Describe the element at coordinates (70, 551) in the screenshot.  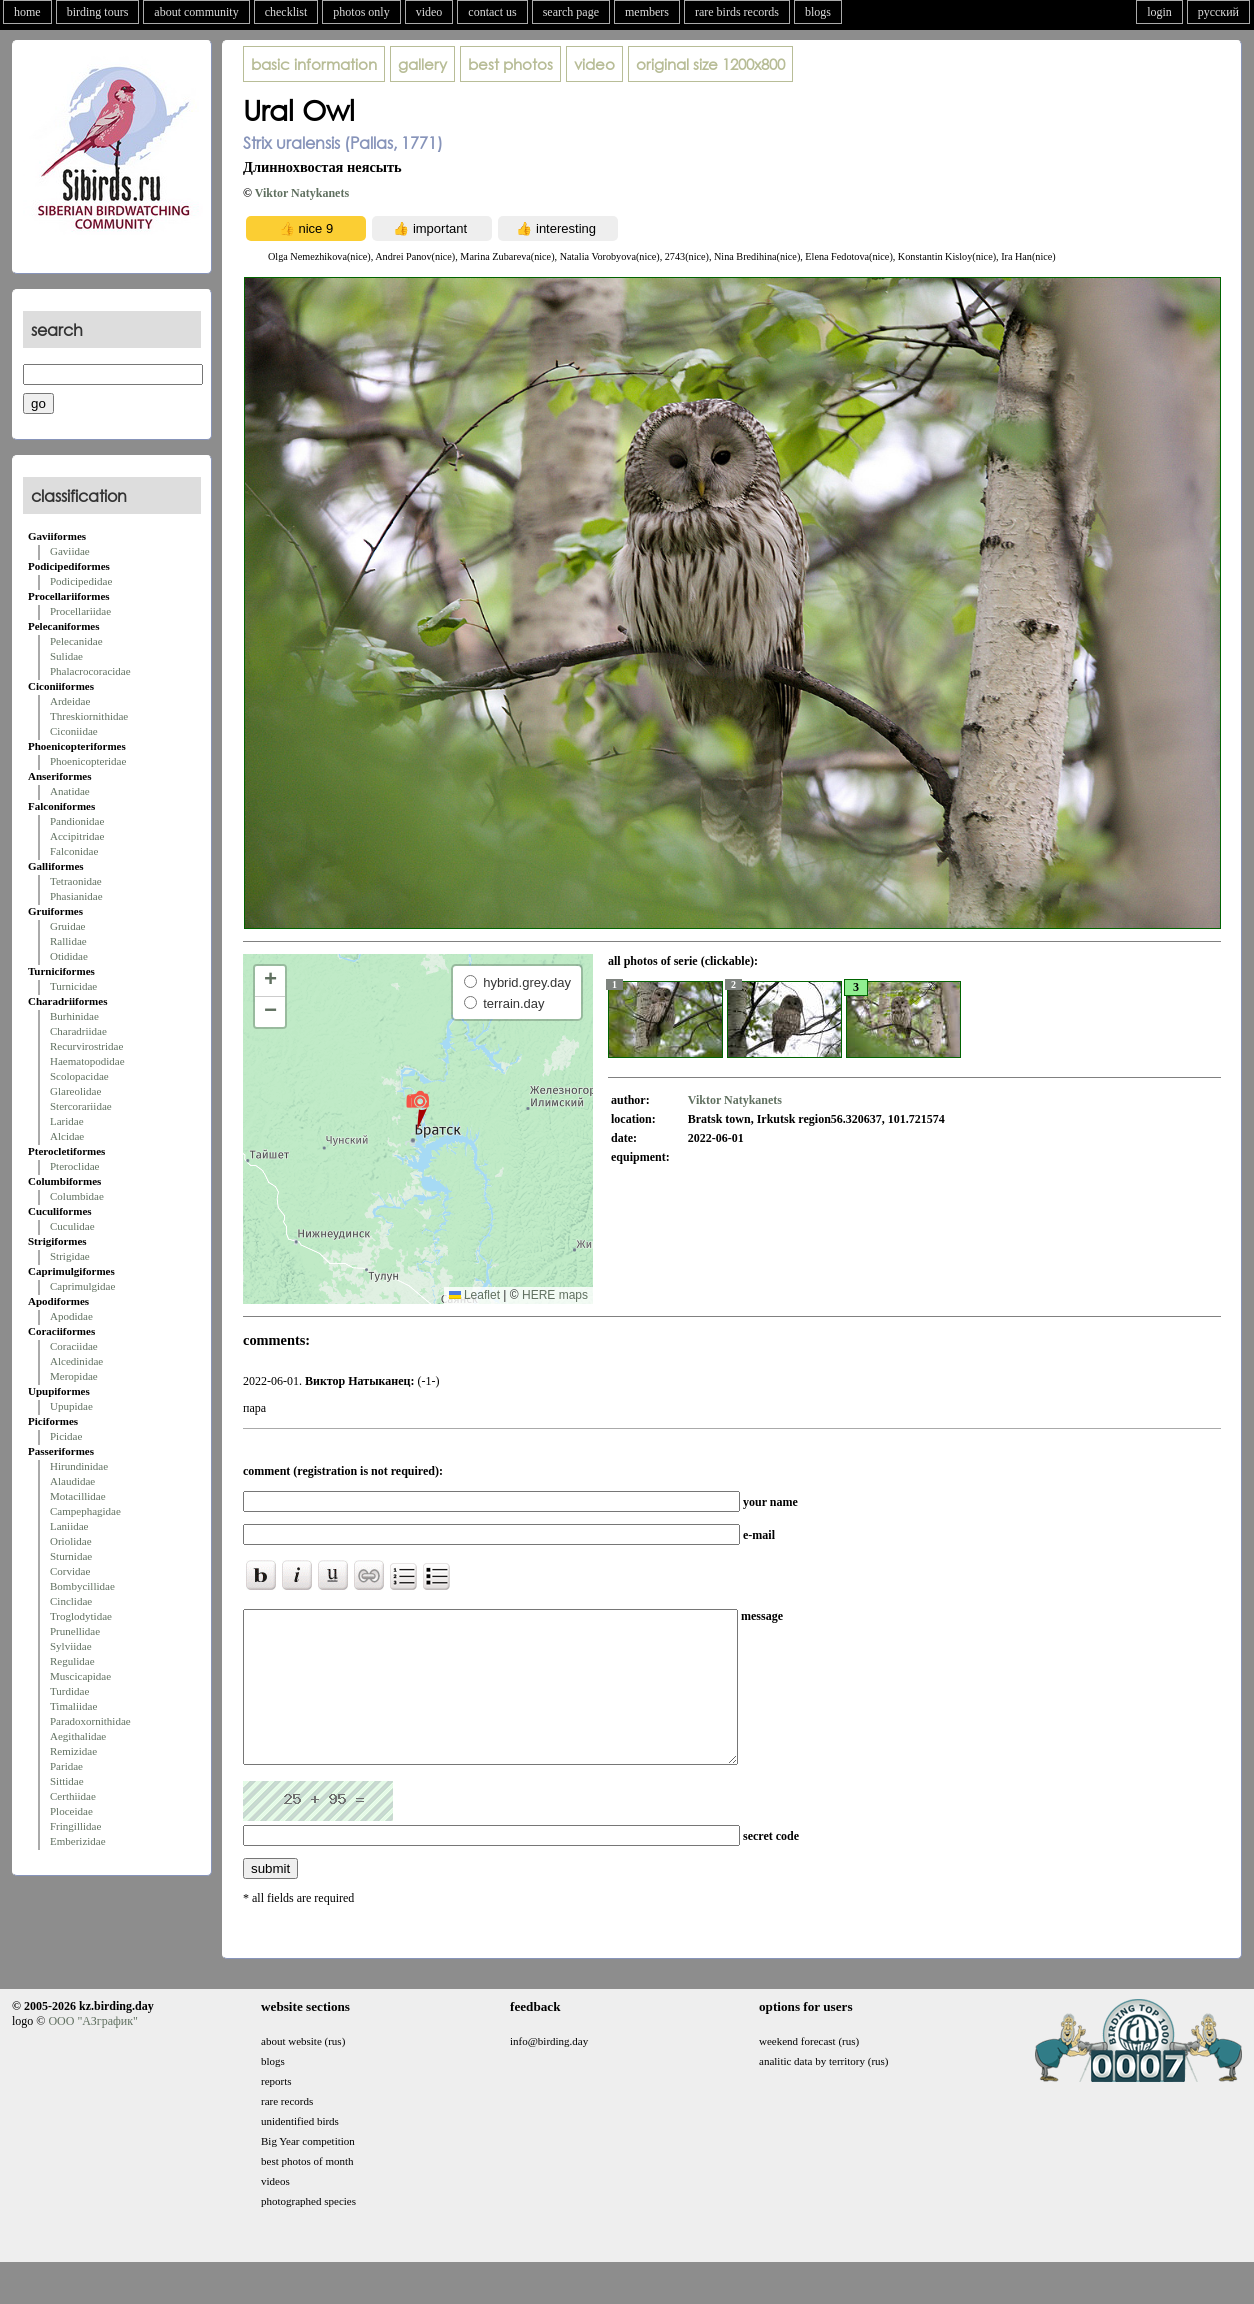
I see `Gaviidae` at that location.